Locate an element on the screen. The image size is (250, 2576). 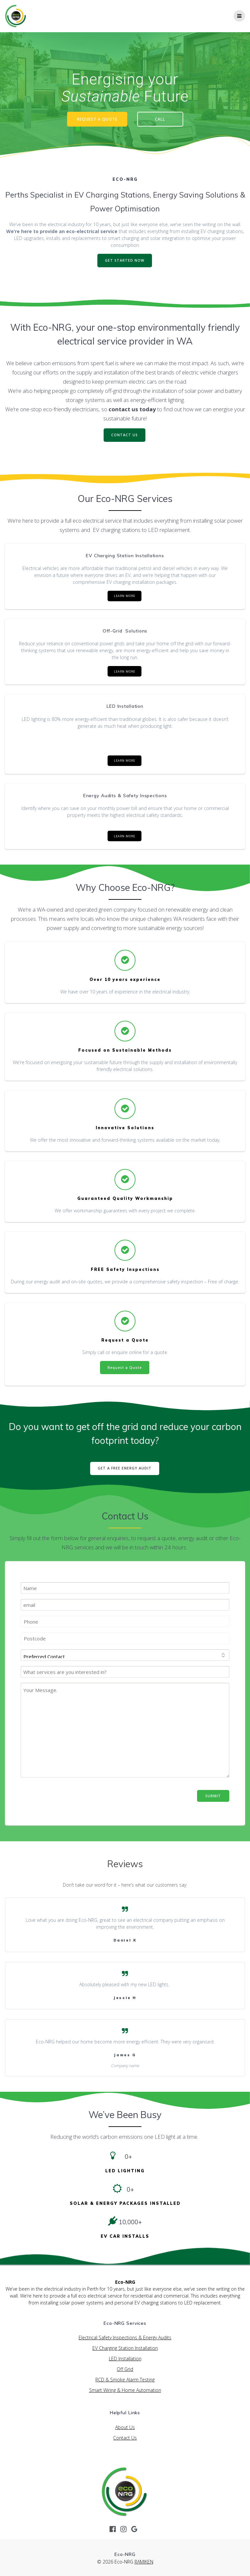
Smart Wiring & Home Automation is located at coordinates (125, 2390).